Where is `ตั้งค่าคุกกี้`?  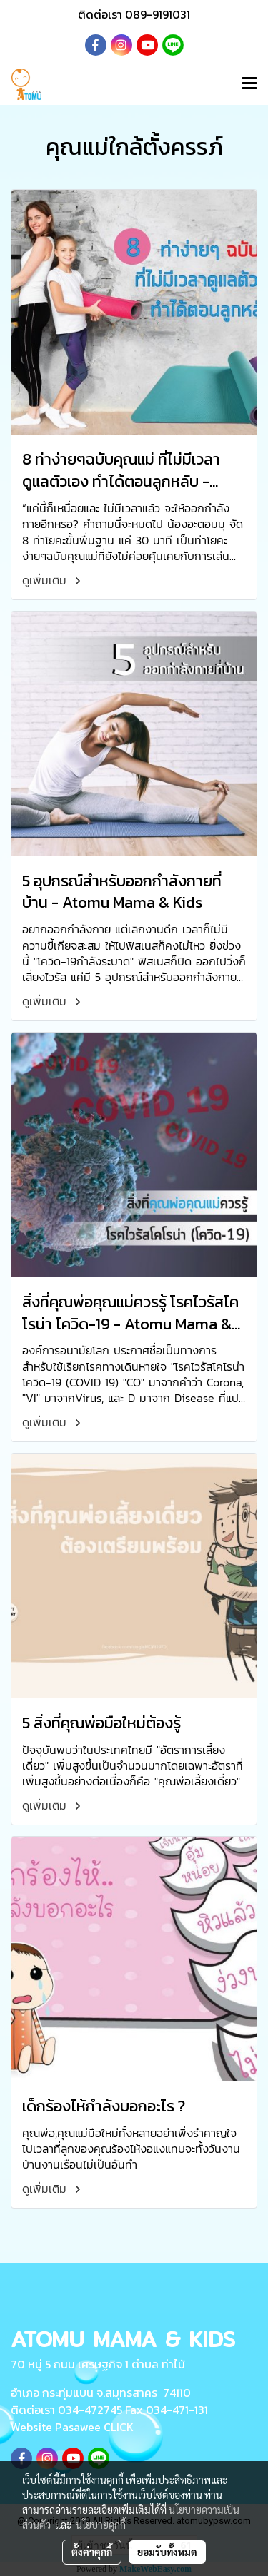
ตั้งค่าคุกกี้ is located at coordinates (91, 2551).